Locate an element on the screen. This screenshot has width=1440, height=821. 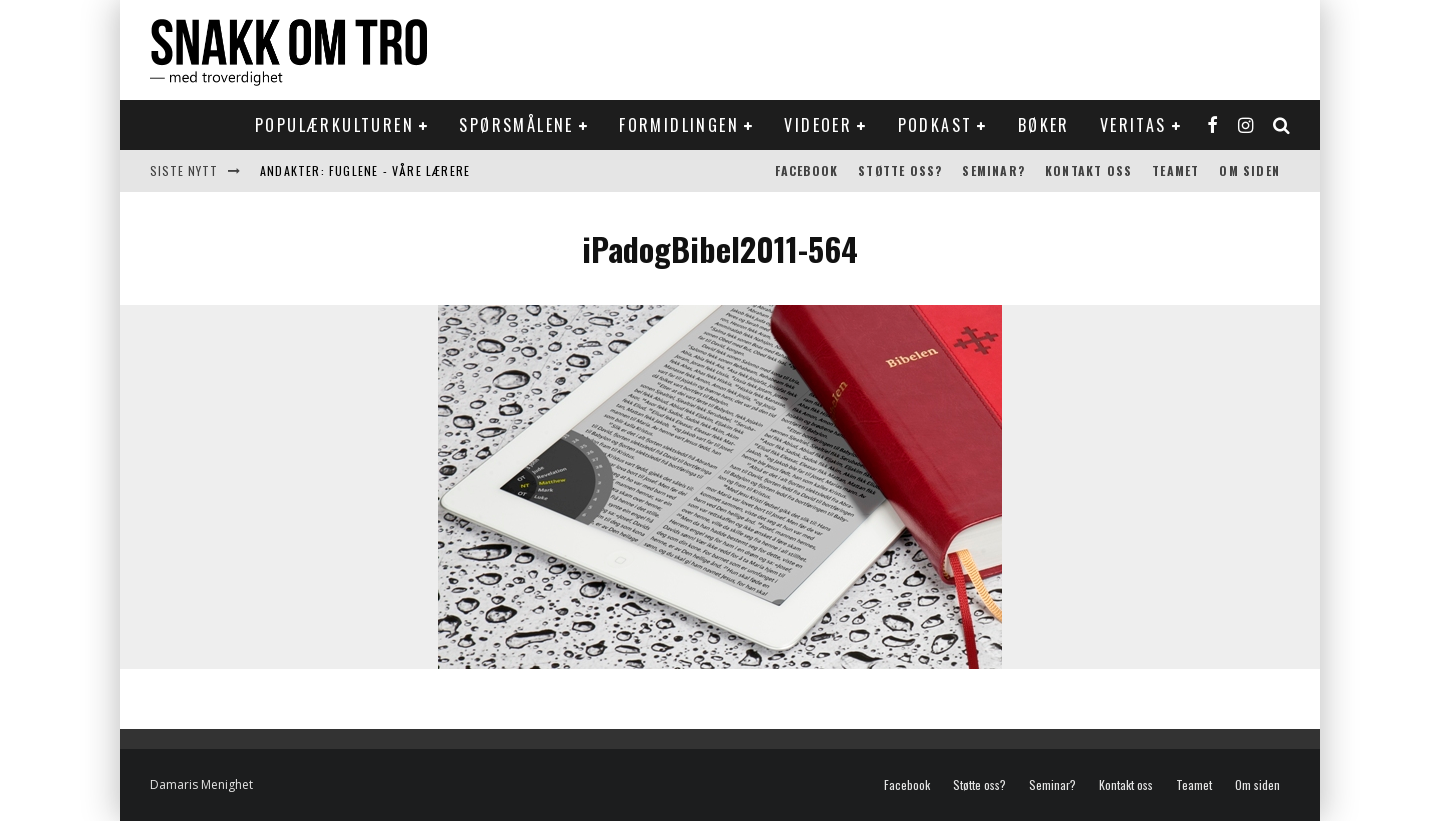
Teamet is located at coordinates (1175, 170).